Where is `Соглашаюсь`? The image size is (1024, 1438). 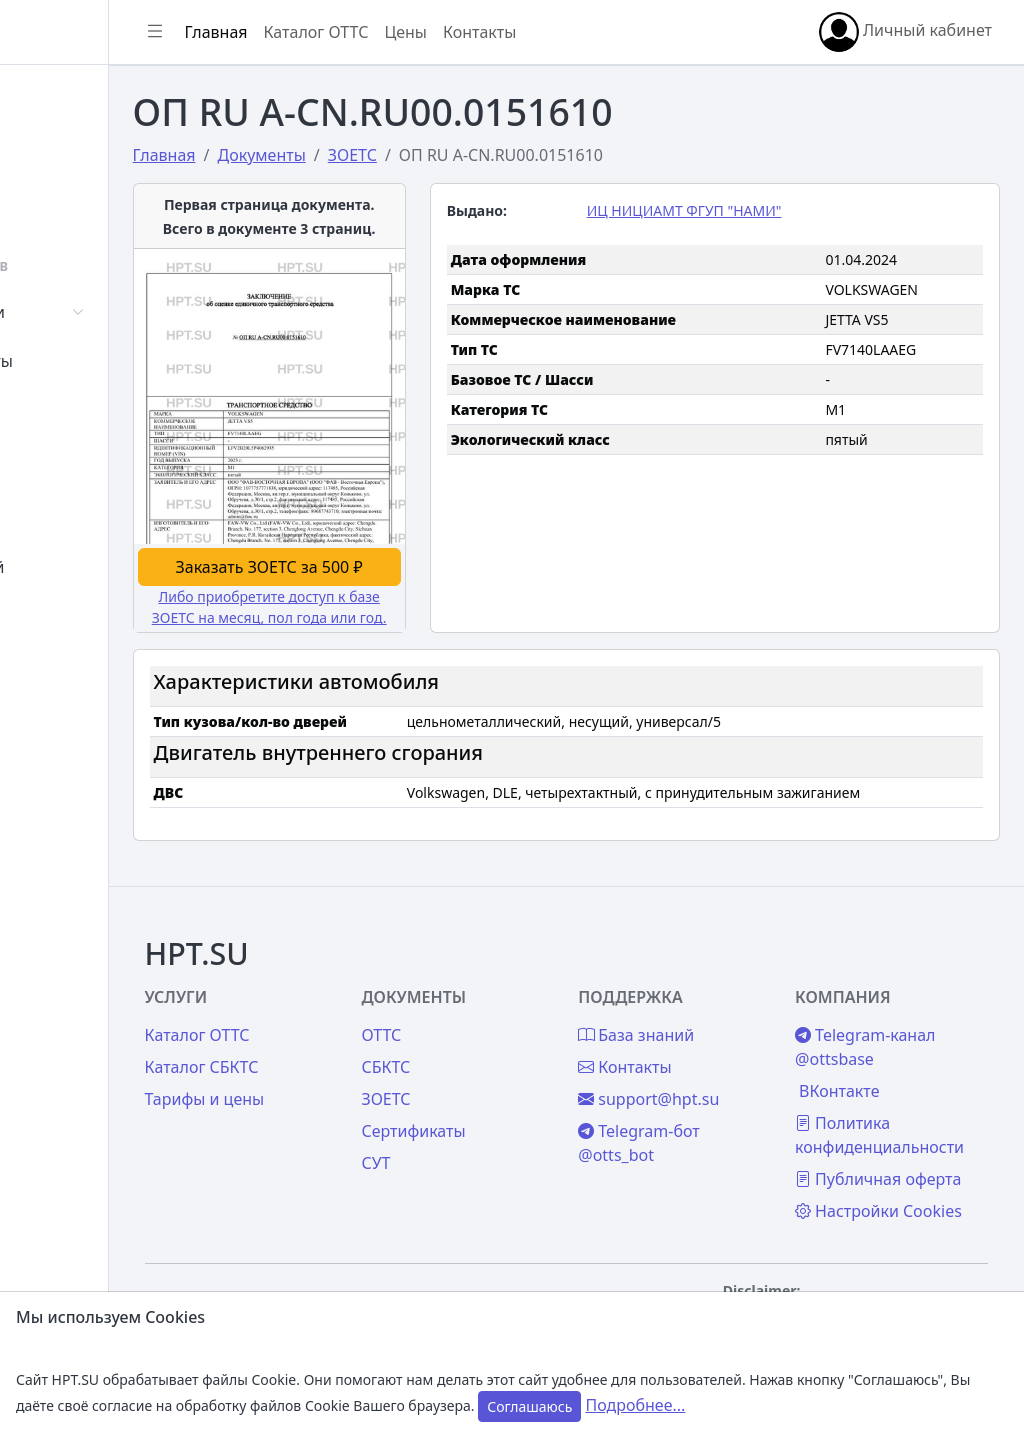
Соглашаюсь is located at coordinates (529, 1406).